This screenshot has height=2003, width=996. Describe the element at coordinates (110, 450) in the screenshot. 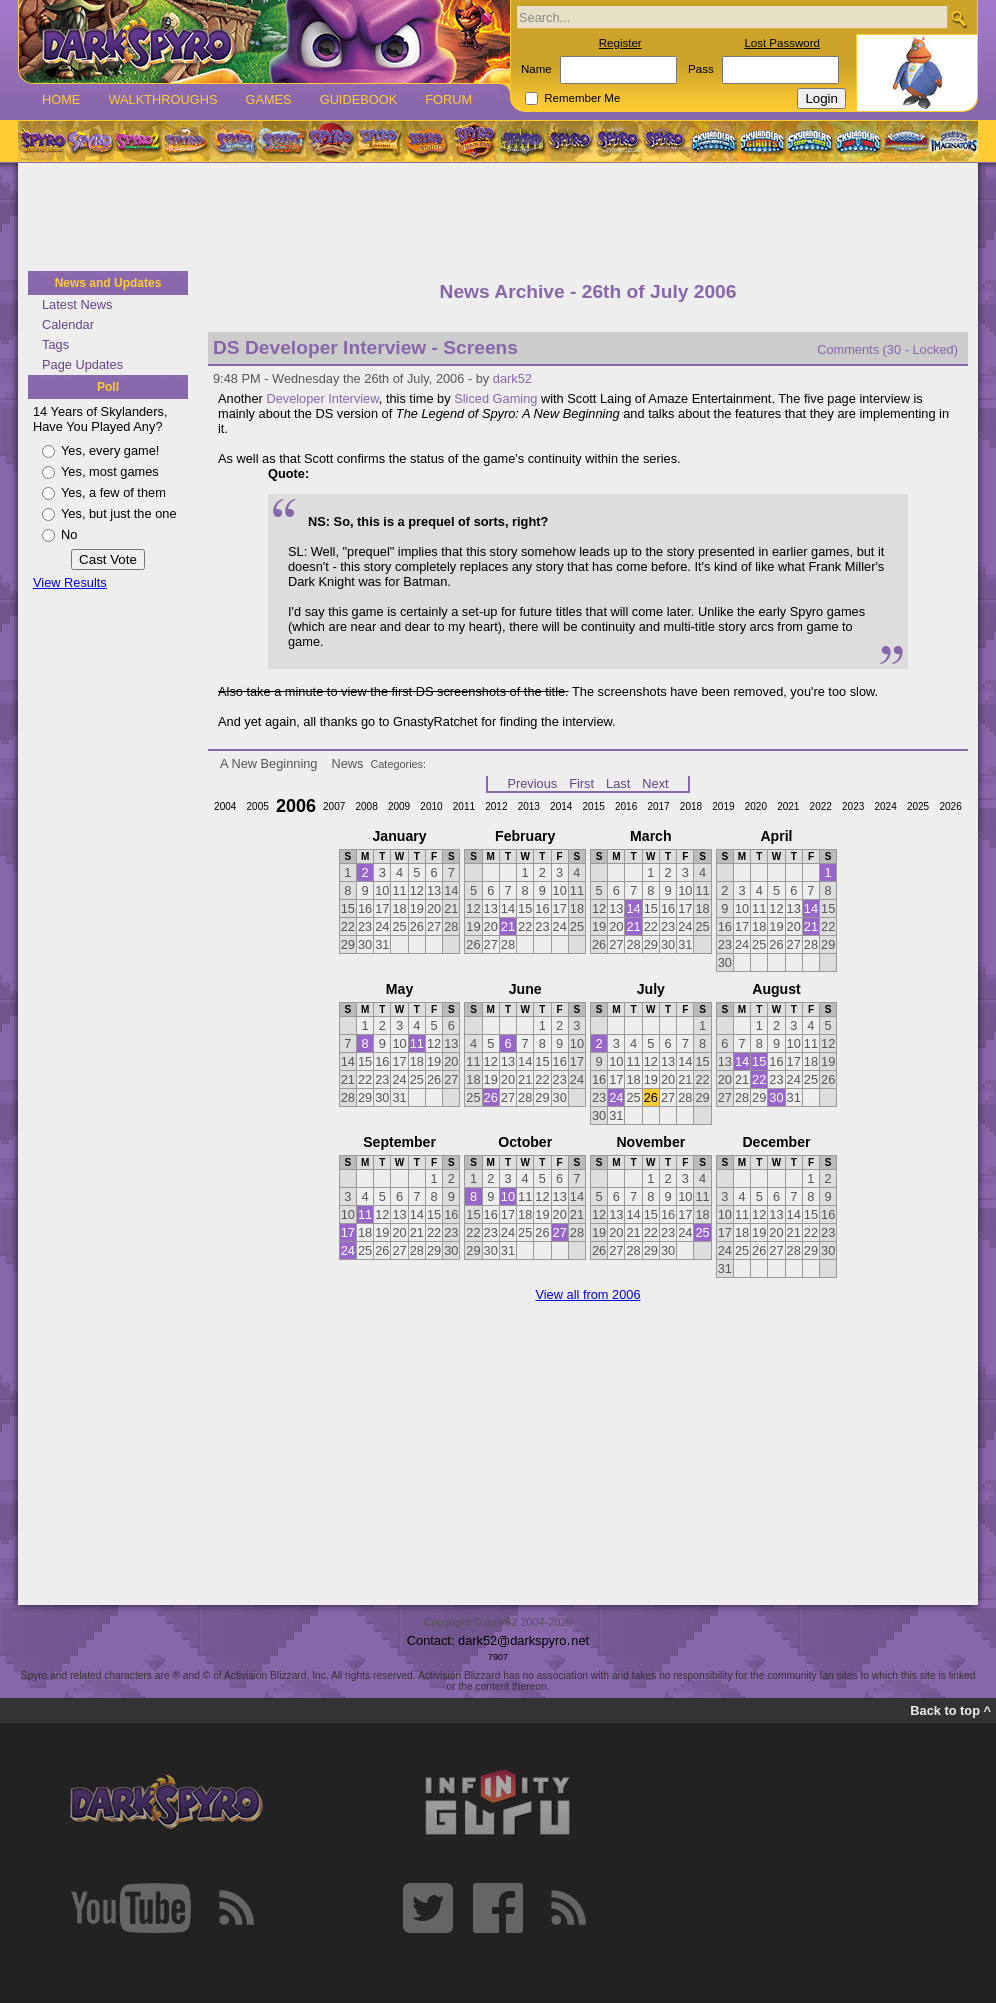

I see `Yes, every game!` at that location.